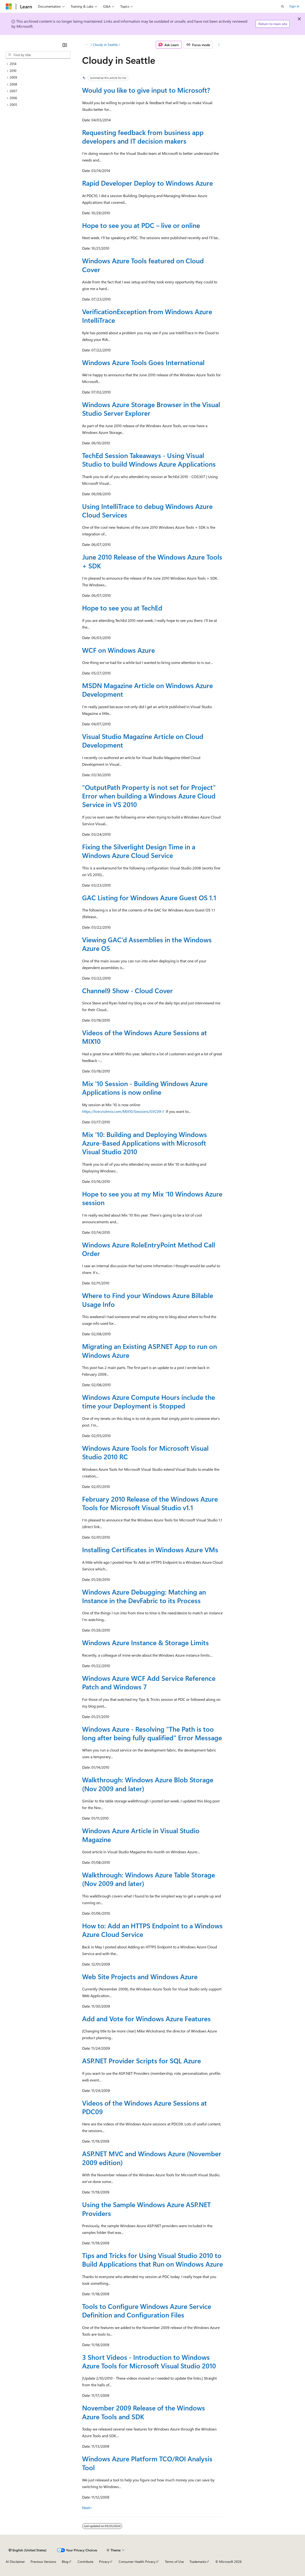 The image size is (305, 2576). I want to click on Windows Azure RoleEntryPoint Method Call Order, so click(148, 1249).